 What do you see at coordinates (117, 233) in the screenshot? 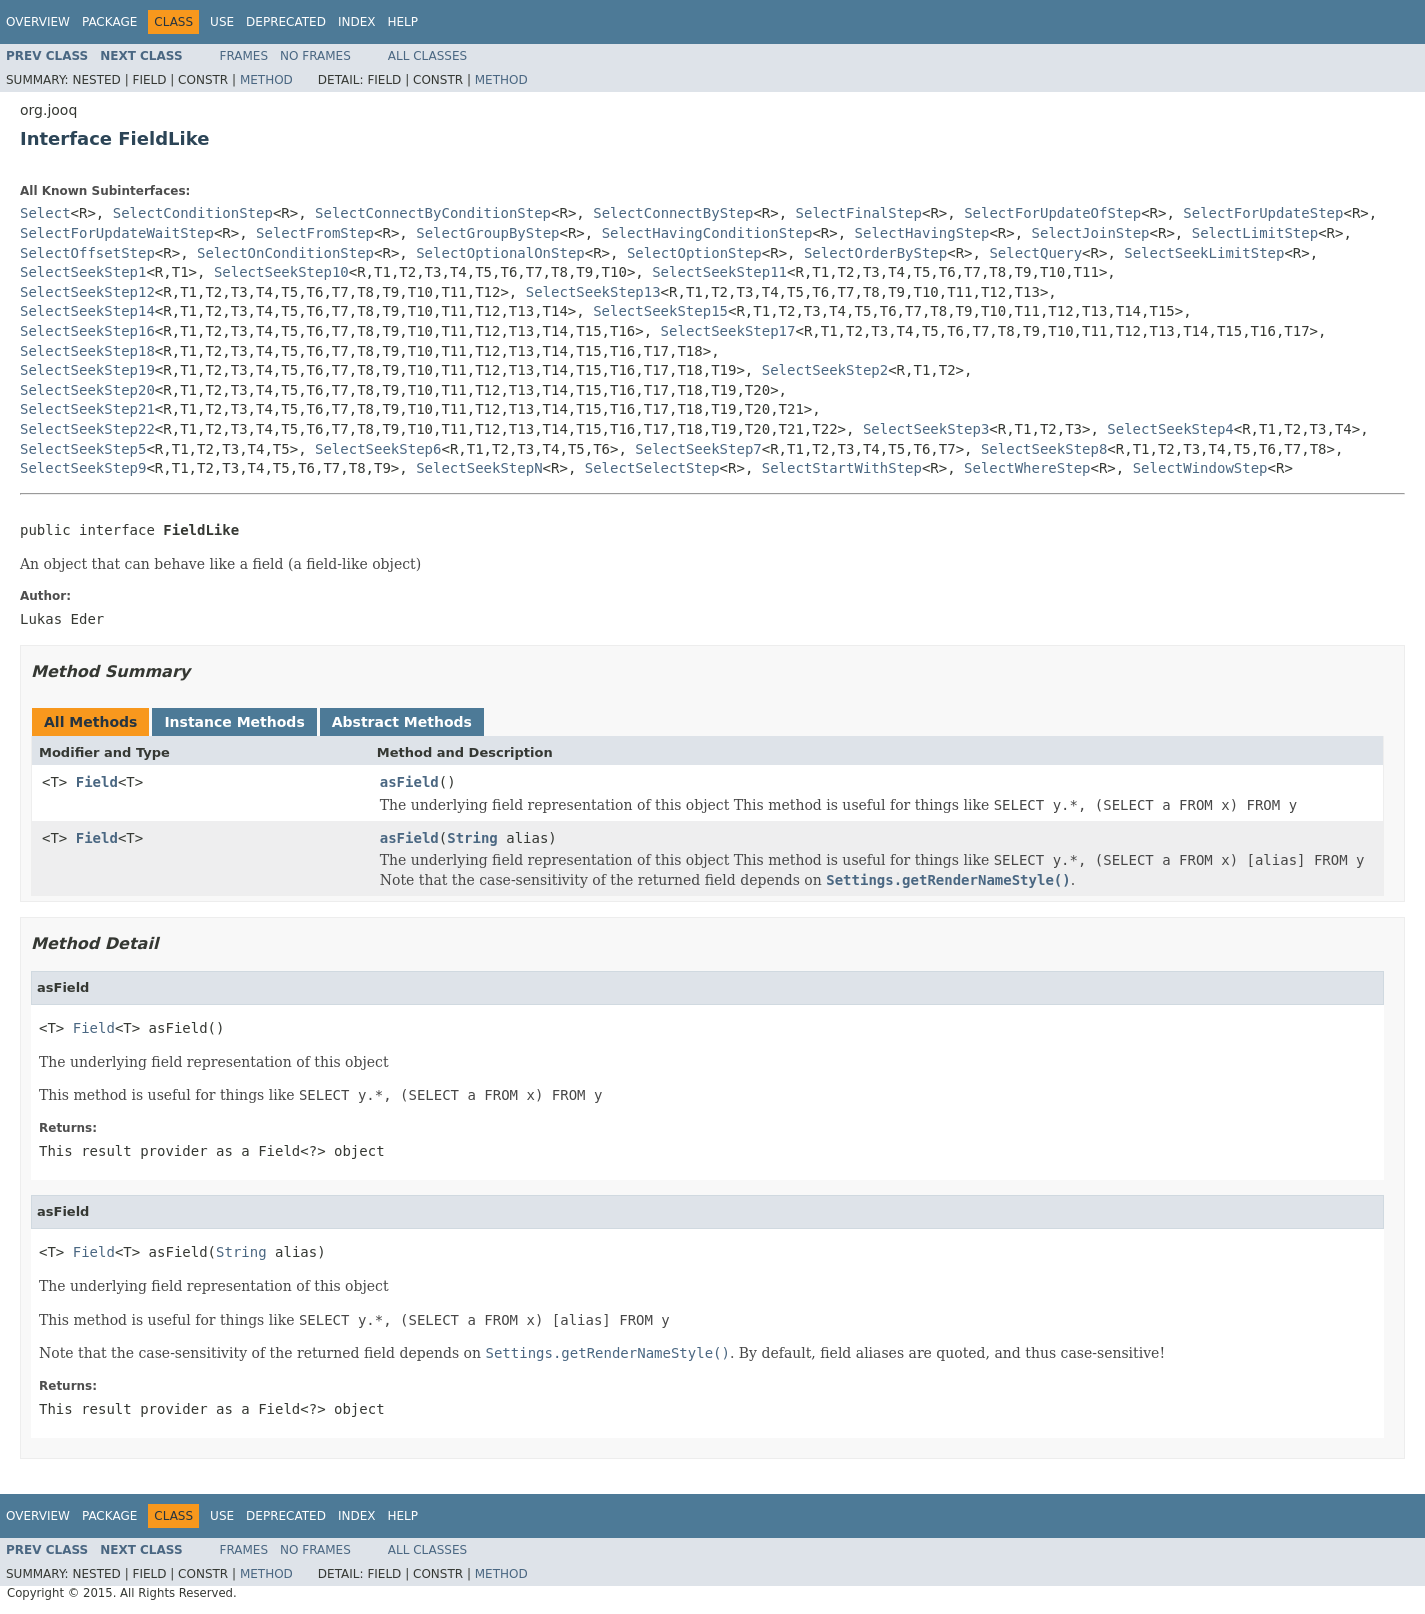
I see `SelectForUpdateWaitStep` at bounding box center [117, 233].